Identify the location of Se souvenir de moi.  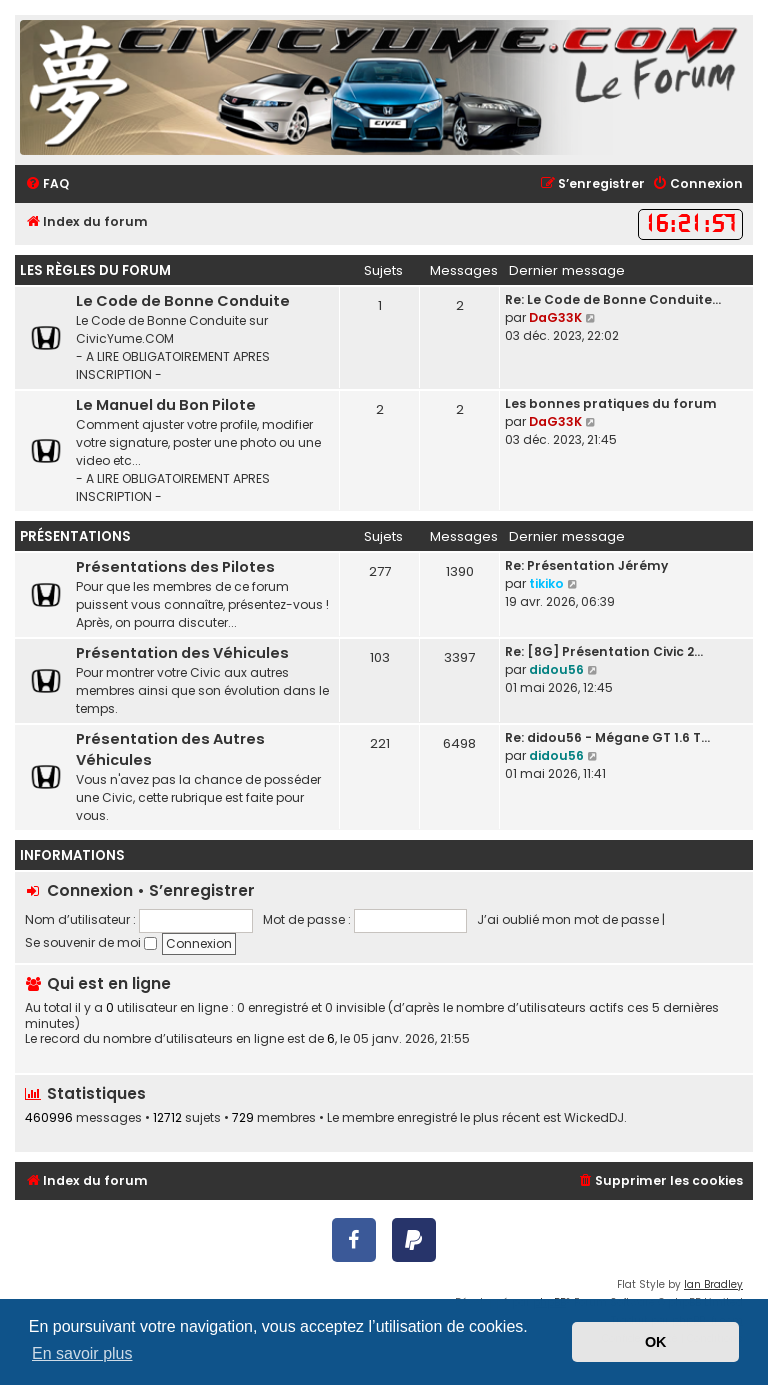
(91, 942).